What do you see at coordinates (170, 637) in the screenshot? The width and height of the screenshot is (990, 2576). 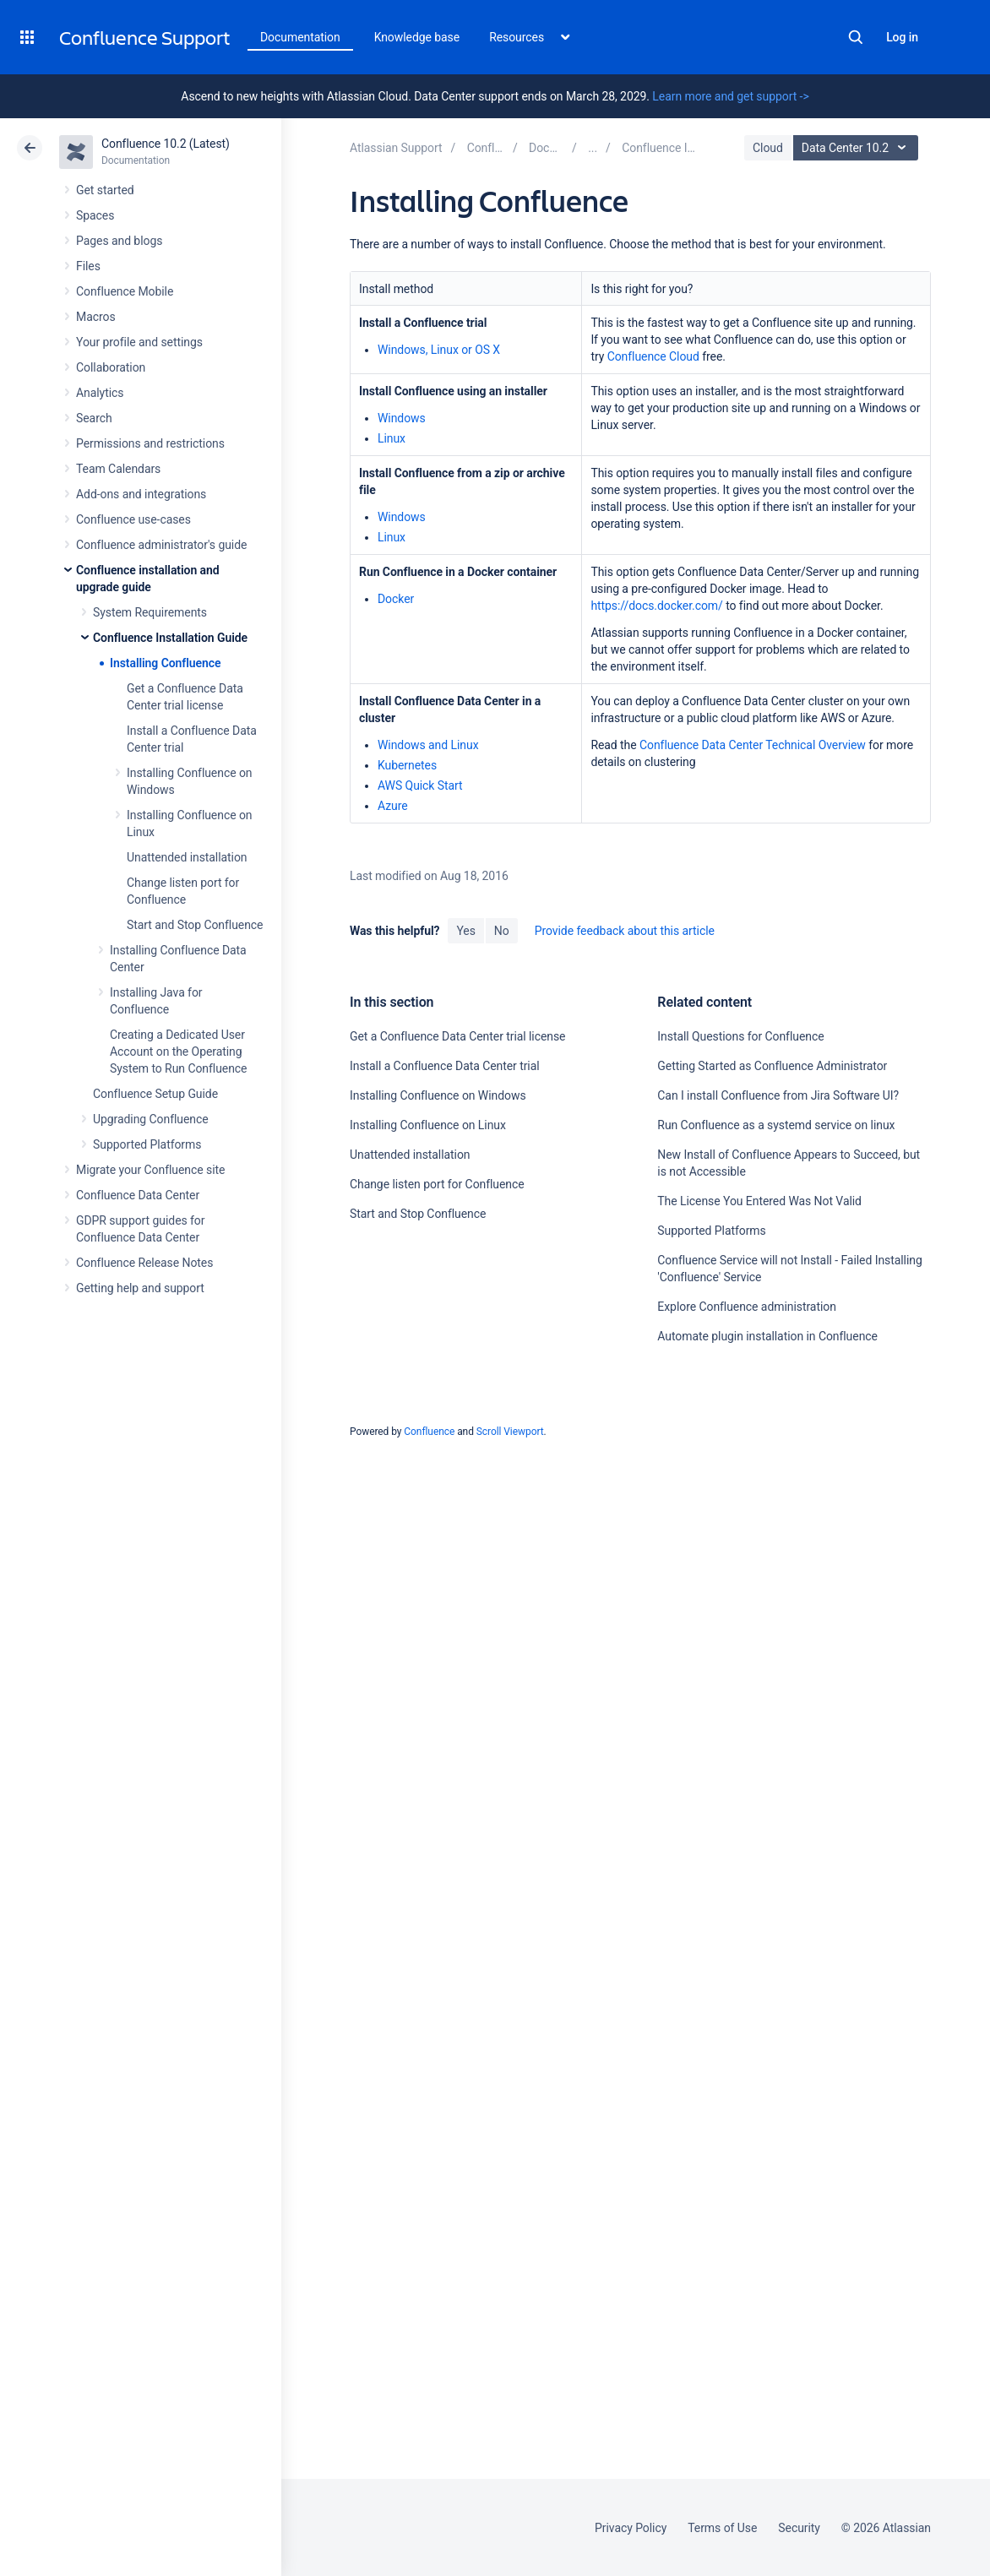 I see `Confluence Installation Guide` at bounding box center [170, 637].